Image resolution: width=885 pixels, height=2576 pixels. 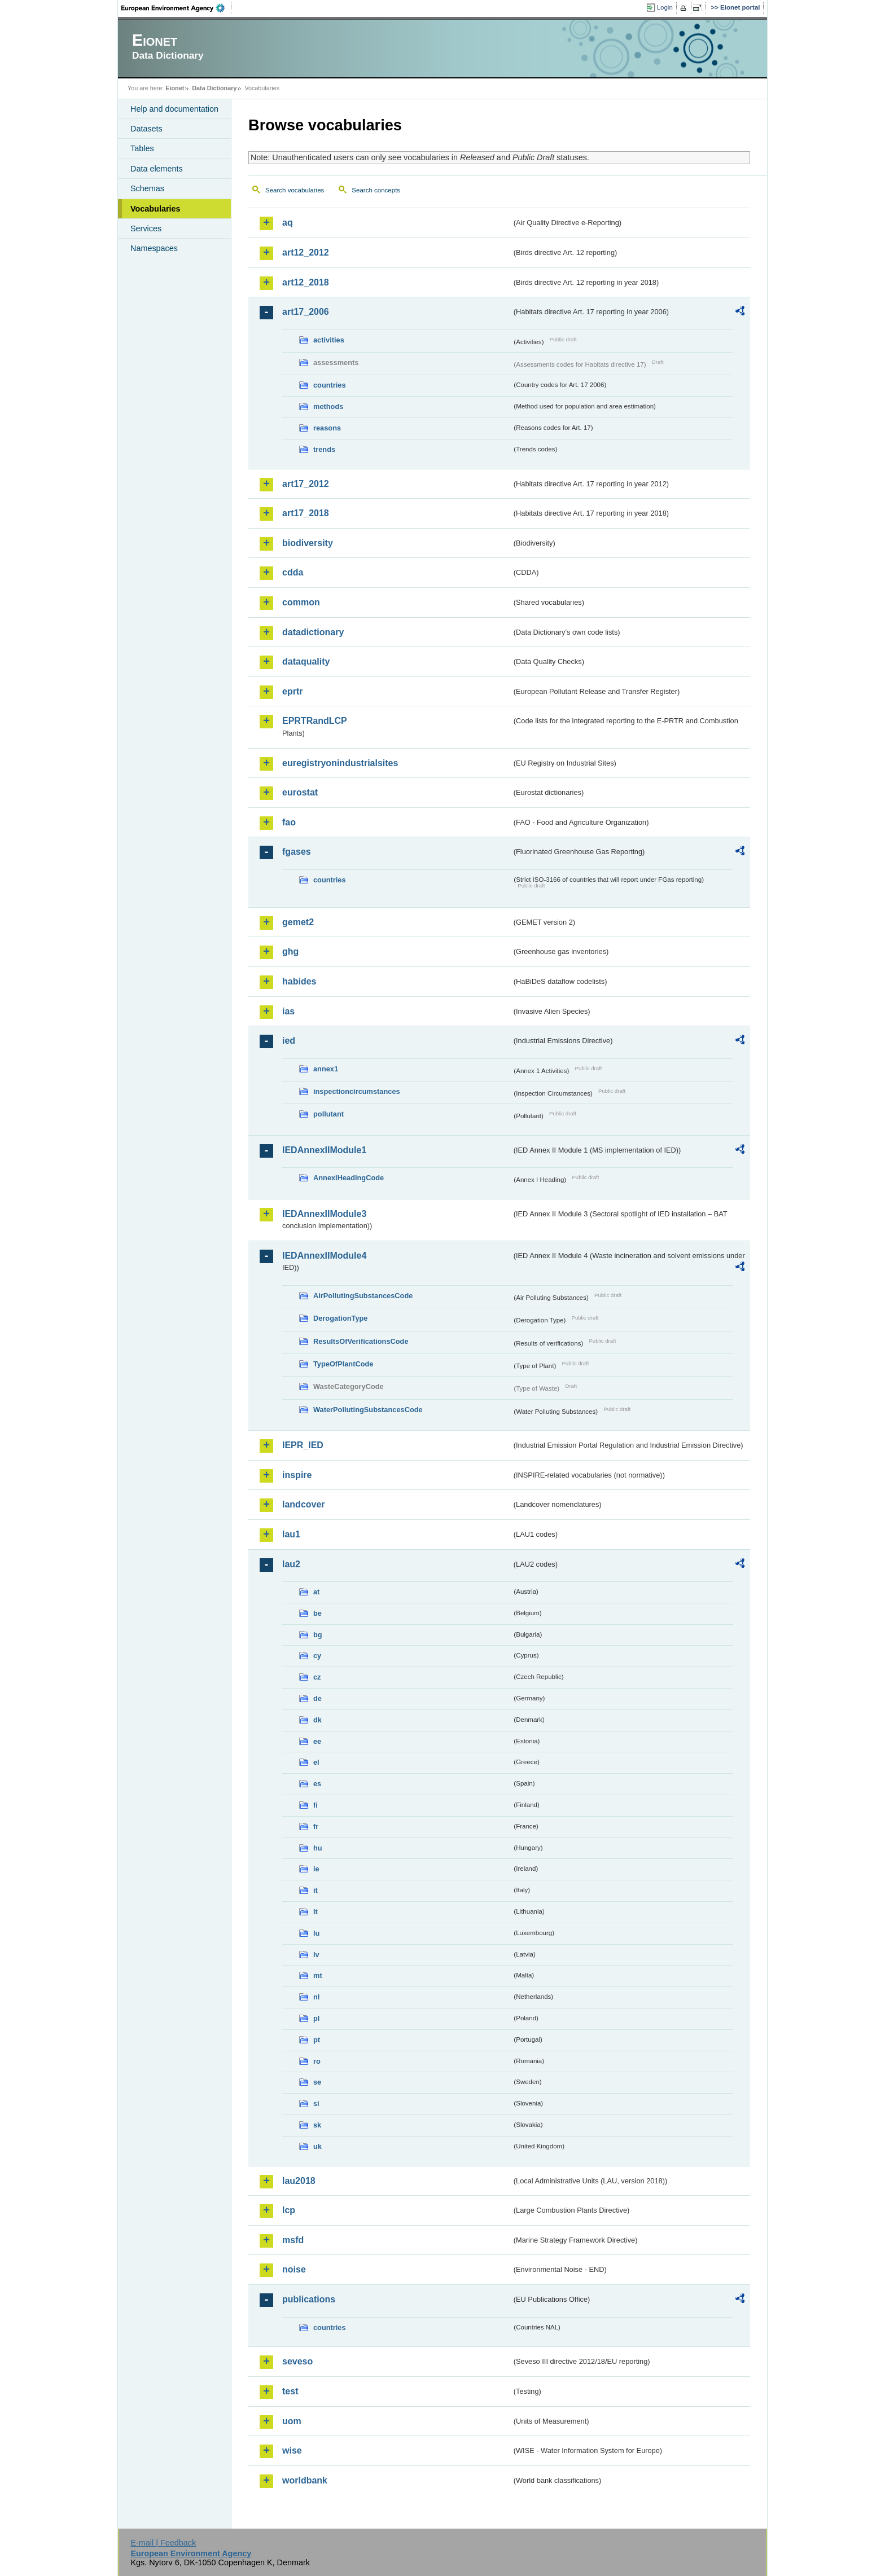 I want to click on Datasets, so click(x=146, y=128).